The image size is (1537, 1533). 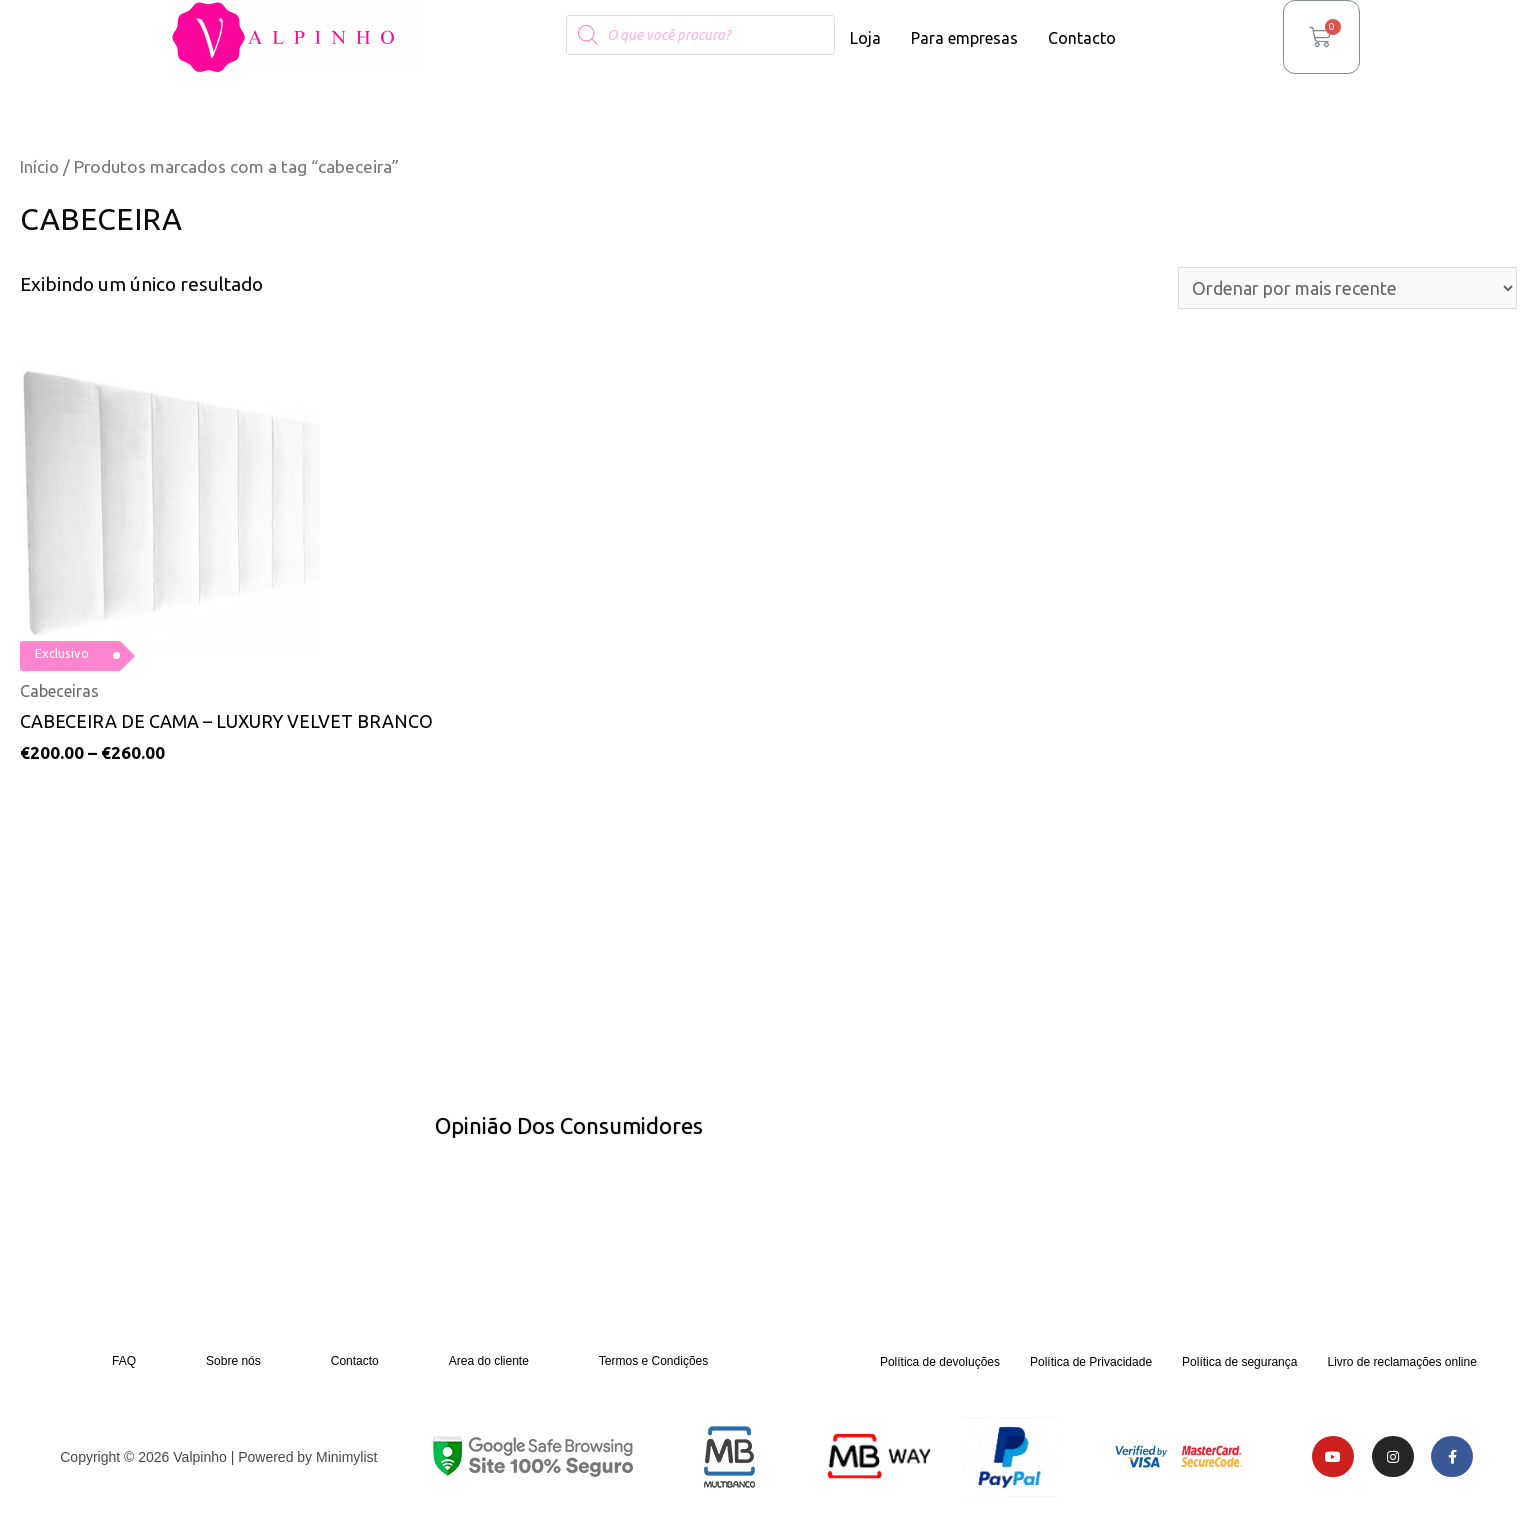 I want to click on [Pedido da loja], so click(x=1332, y=289).